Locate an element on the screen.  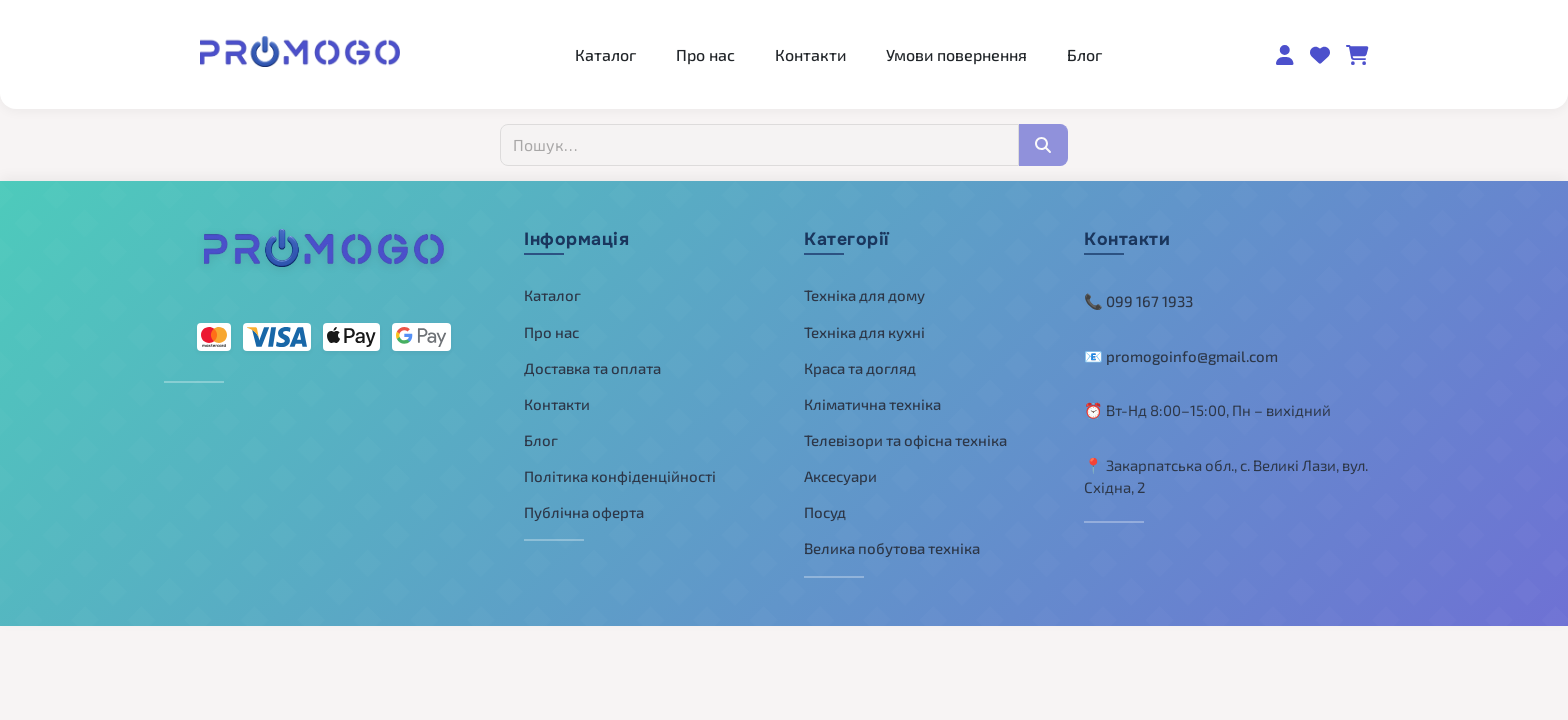
Умови повернення is located at coordinates (956, 54).